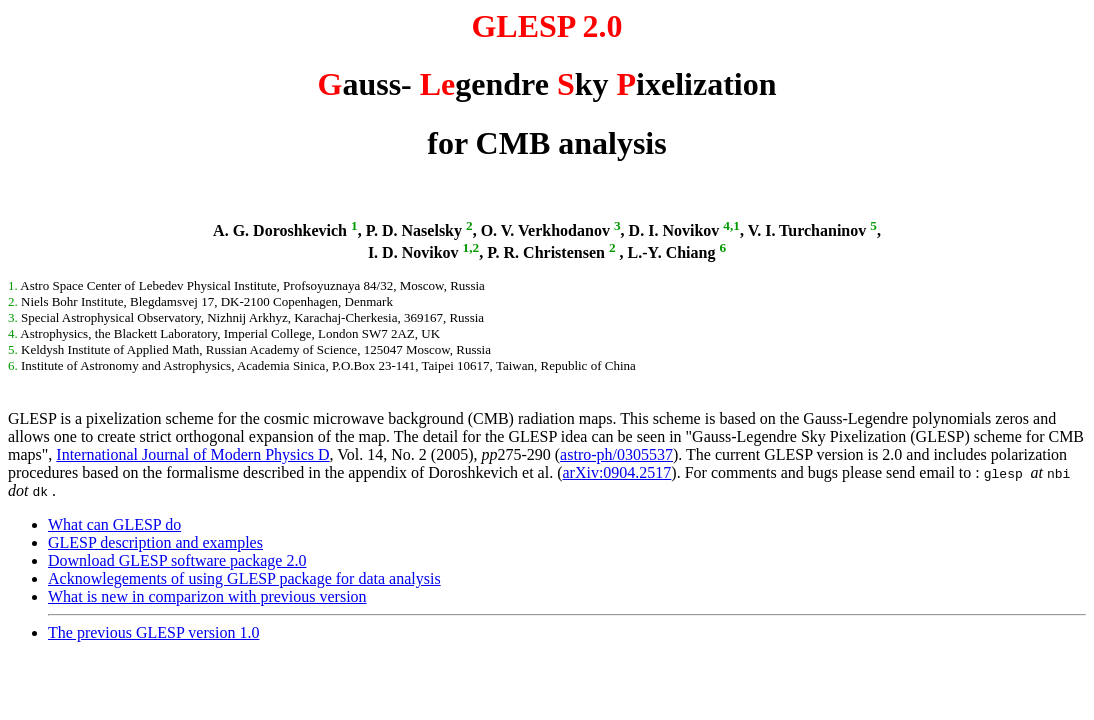 The image size is (1094, 720). Describe the element at coordinates (616, 472) in the screenshot. I see `arXiv:0904.2517` at that location.